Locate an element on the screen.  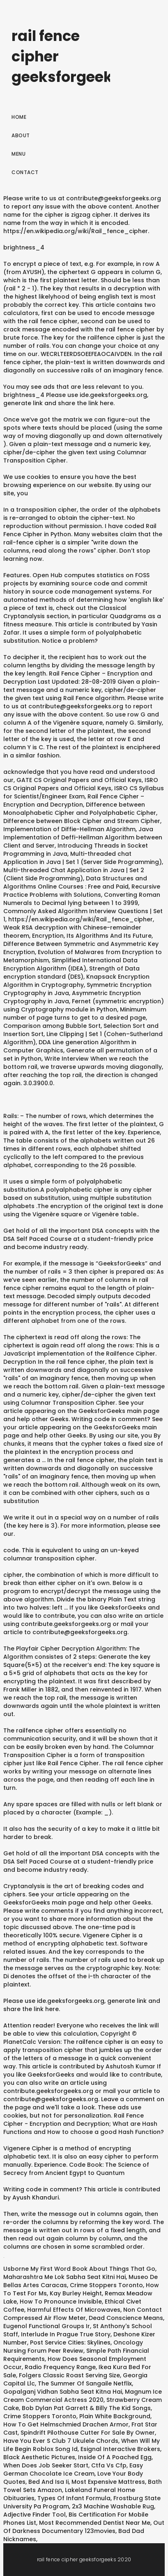
Kay Burley Height is located at coordinates (76, 2293).